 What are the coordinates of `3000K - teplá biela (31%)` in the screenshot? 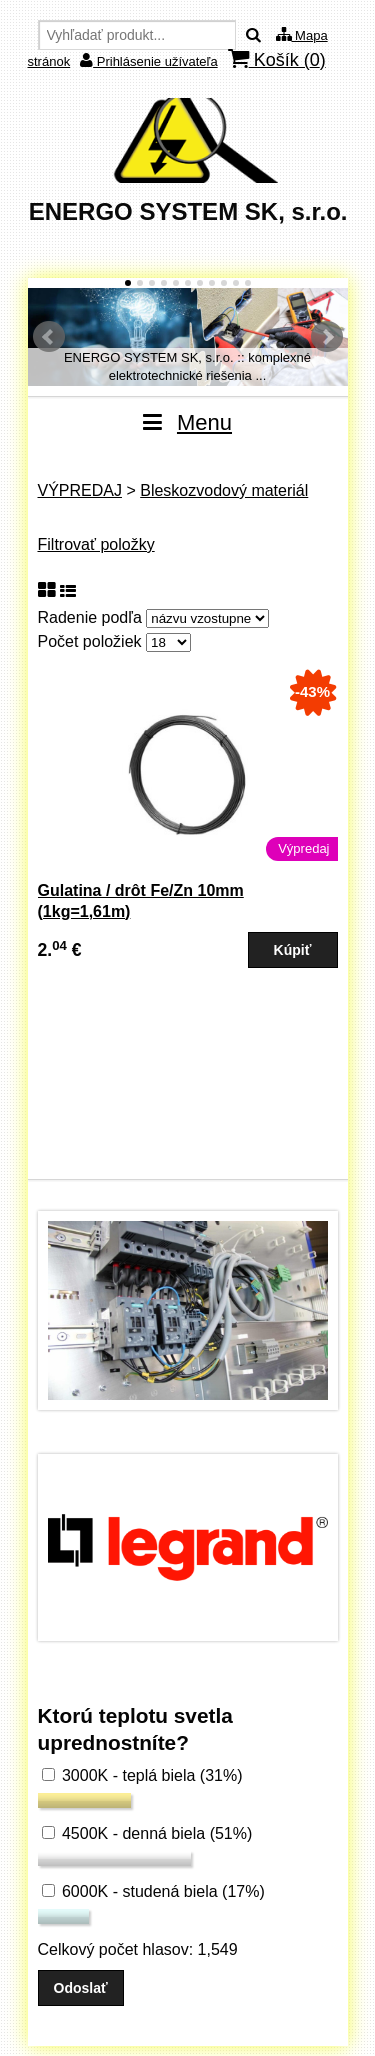 It's located at (142, 1775).